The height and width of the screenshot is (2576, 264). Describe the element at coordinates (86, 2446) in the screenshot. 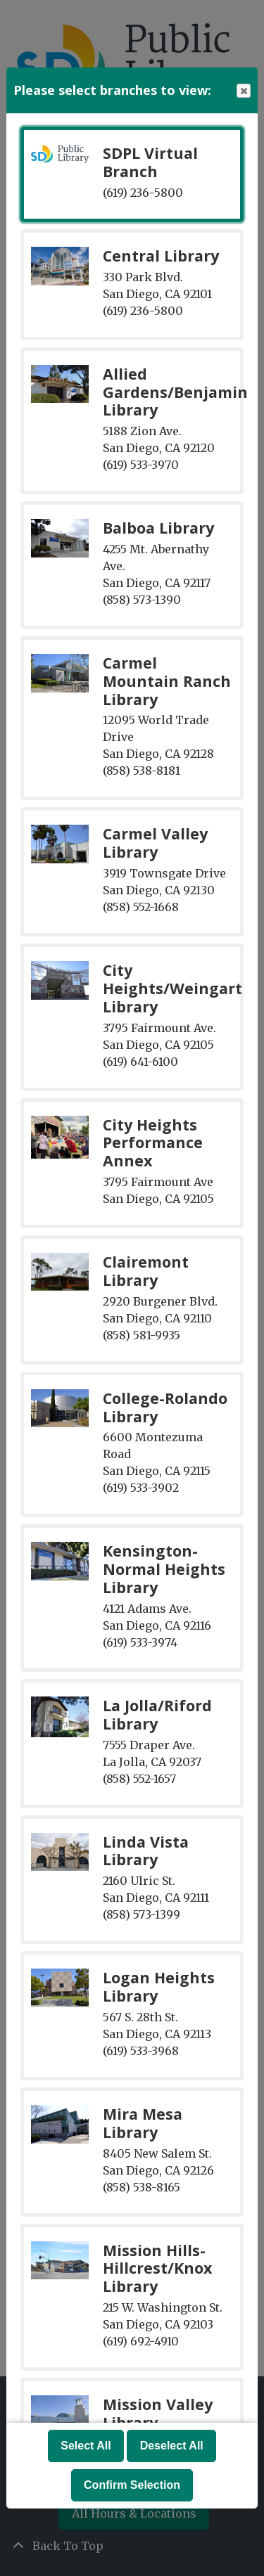

I see `Select All` at that location.